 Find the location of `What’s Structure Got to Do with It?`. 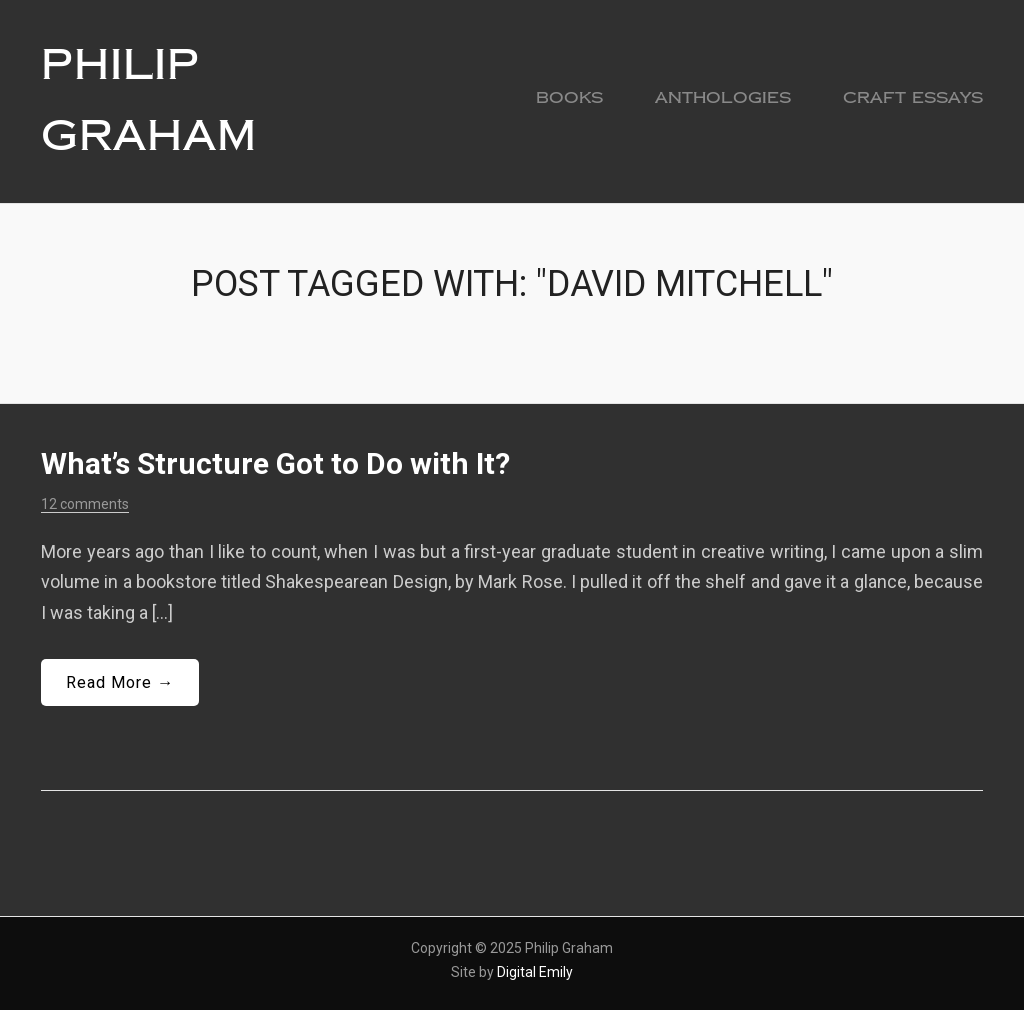

What’s Structure Got to Do with It? is located at coordinates (275, 463).